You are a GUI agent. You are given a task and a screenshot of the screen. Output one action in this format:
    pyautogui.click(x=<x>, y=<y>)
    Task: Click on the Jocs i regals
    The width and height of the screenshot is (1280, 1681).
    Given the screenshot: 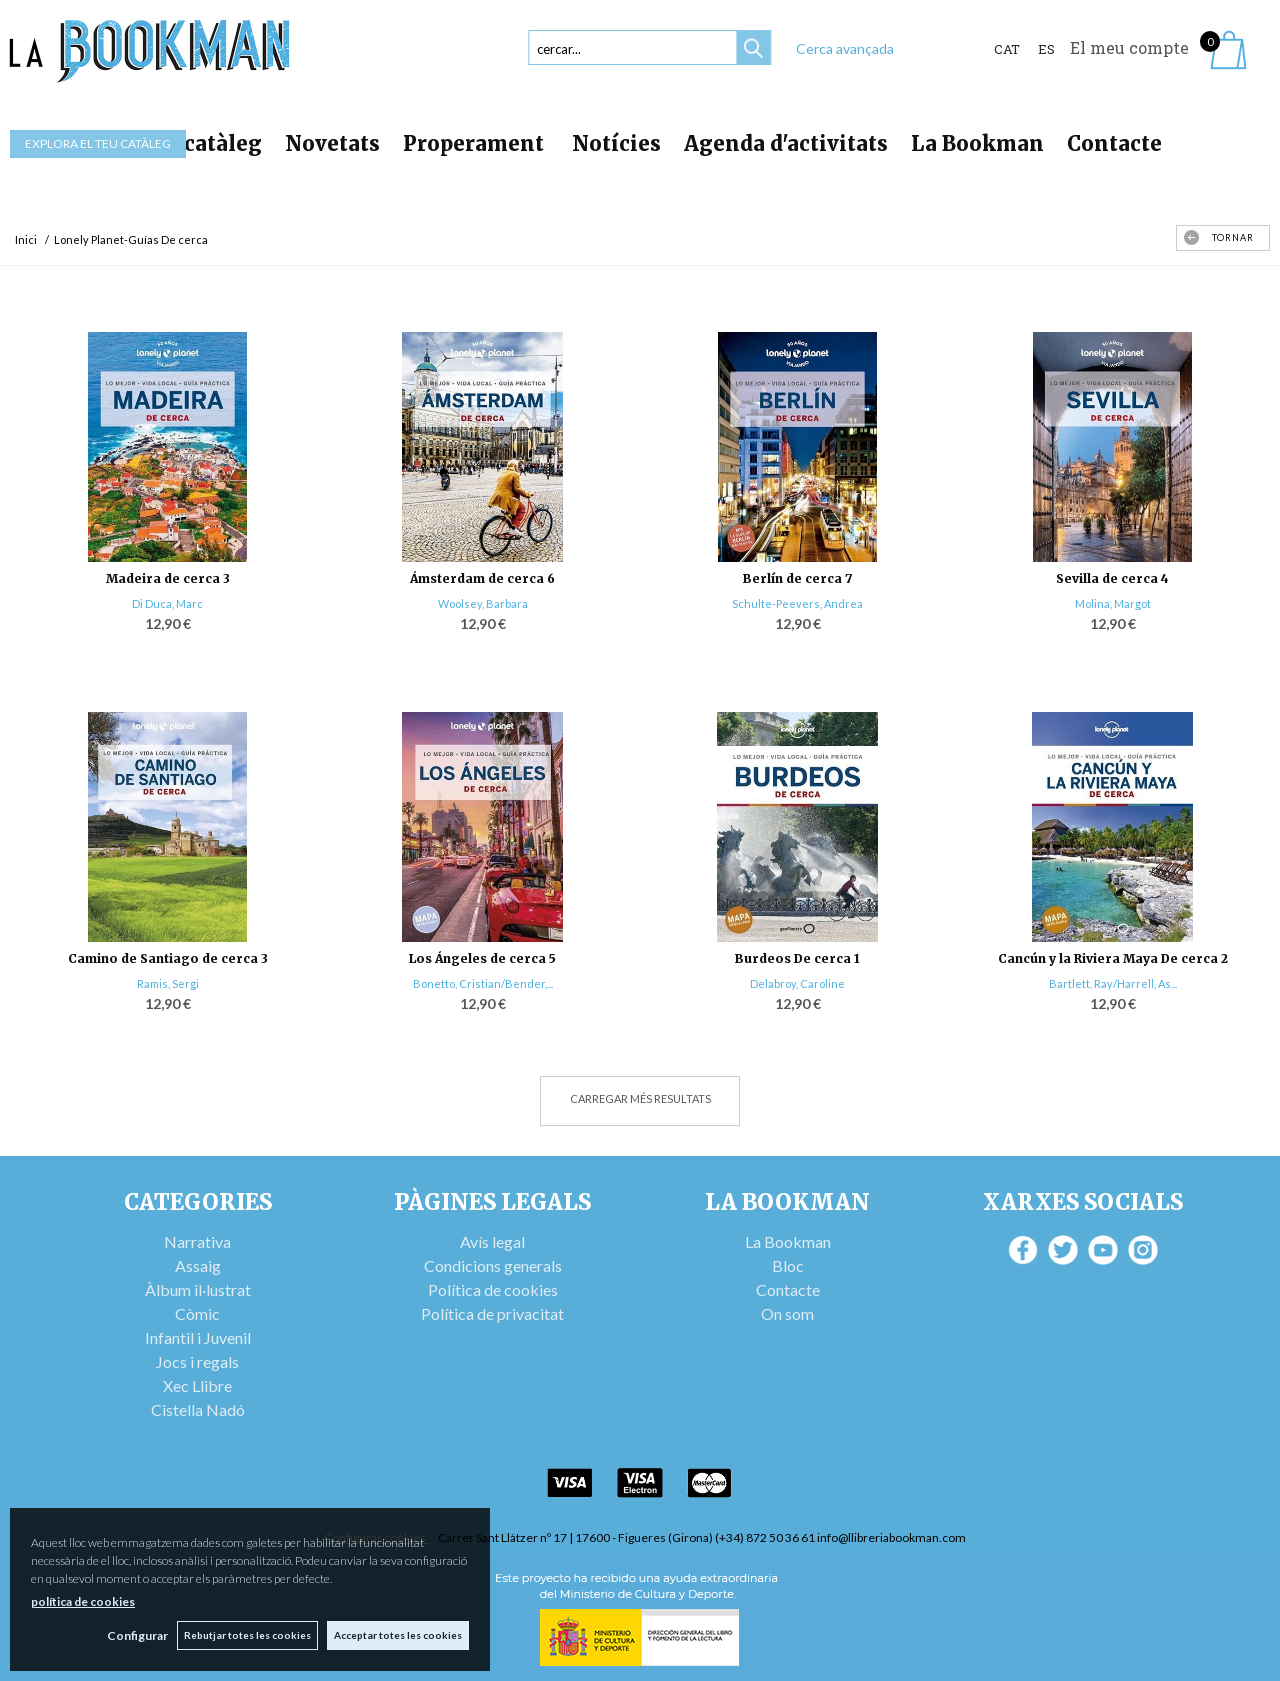 What is the action you would take?
    pyautogui.click(x=197, y=1361)
    